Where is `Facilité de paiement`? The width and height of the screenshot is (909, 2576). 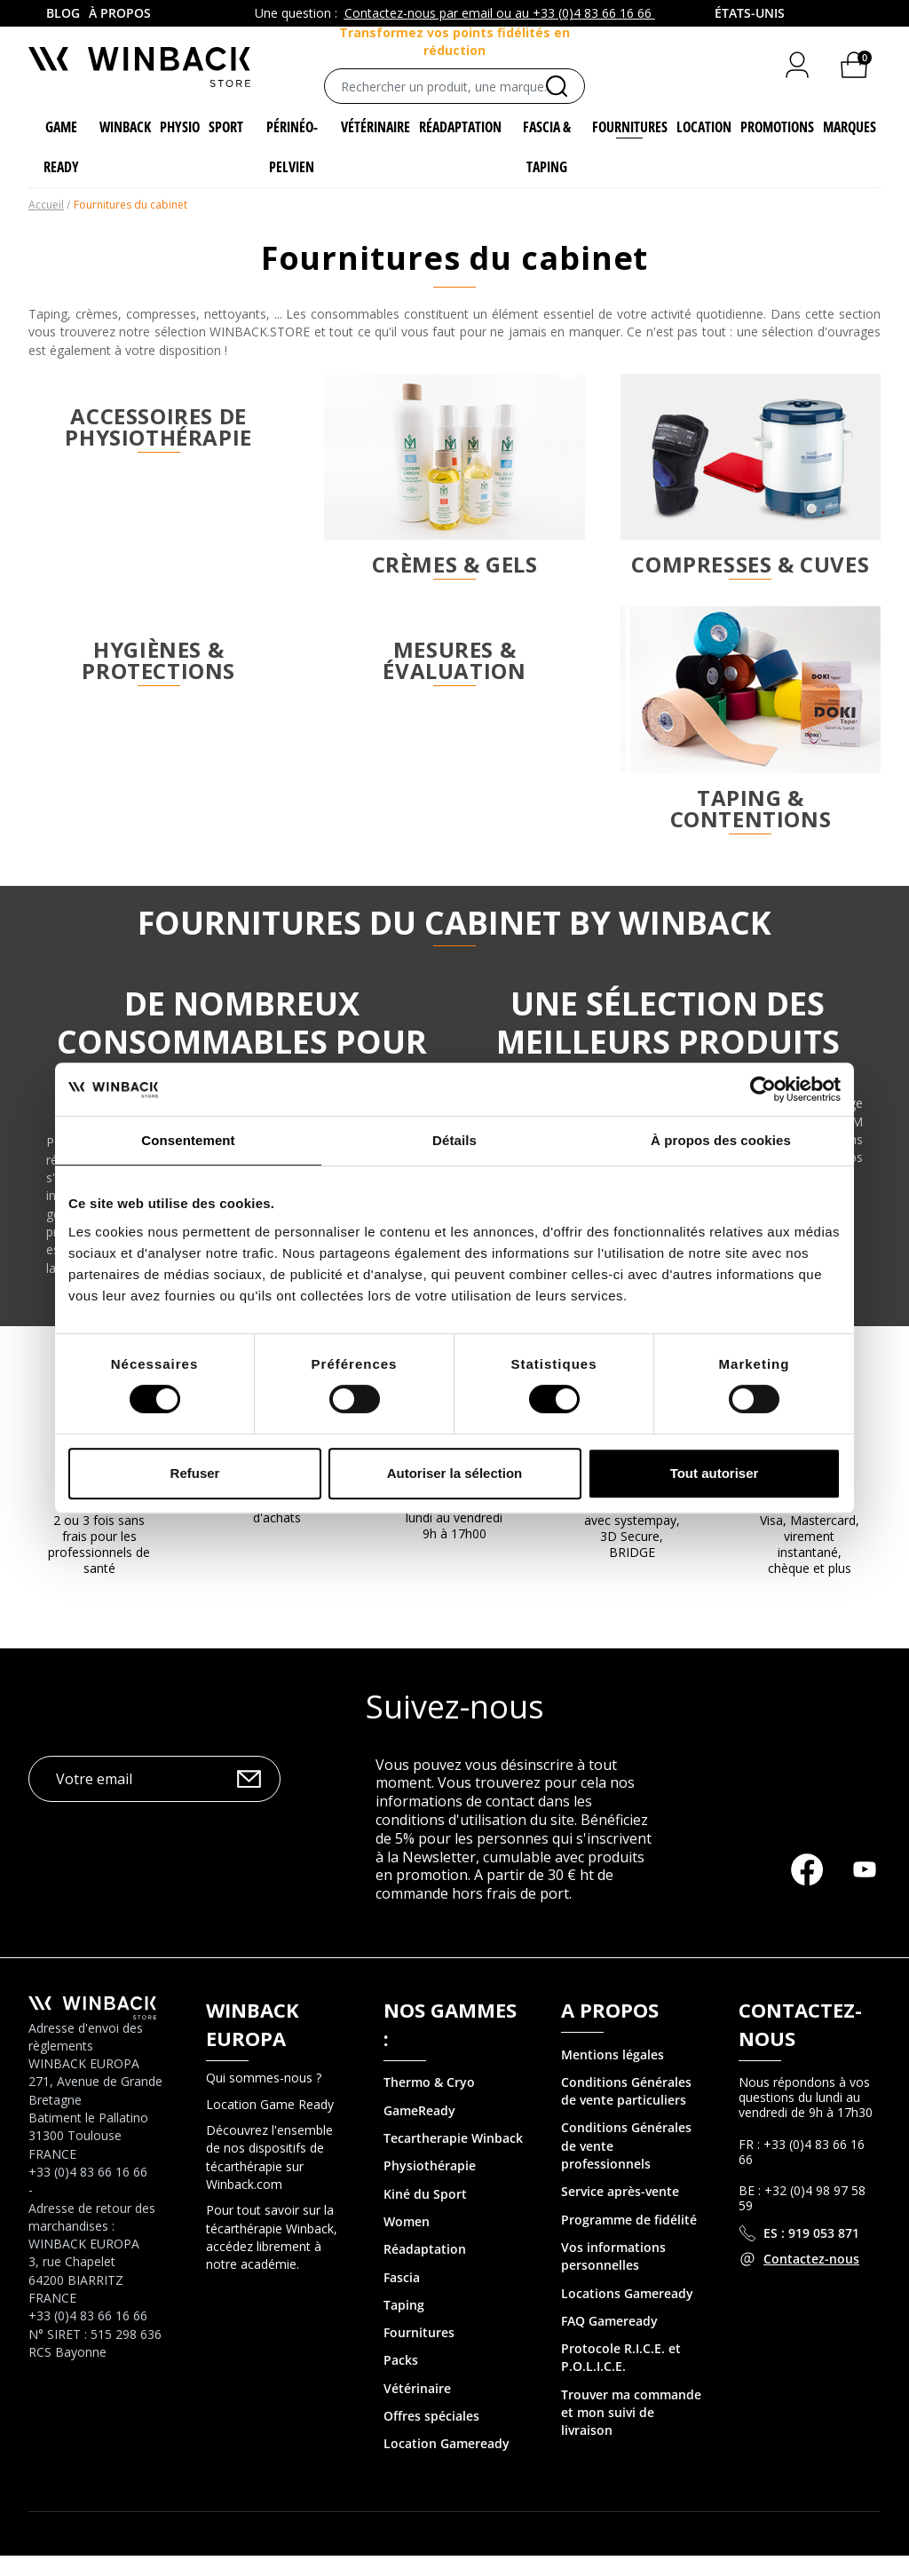 Facilité de paiement is located at coordinates (98, 1514).